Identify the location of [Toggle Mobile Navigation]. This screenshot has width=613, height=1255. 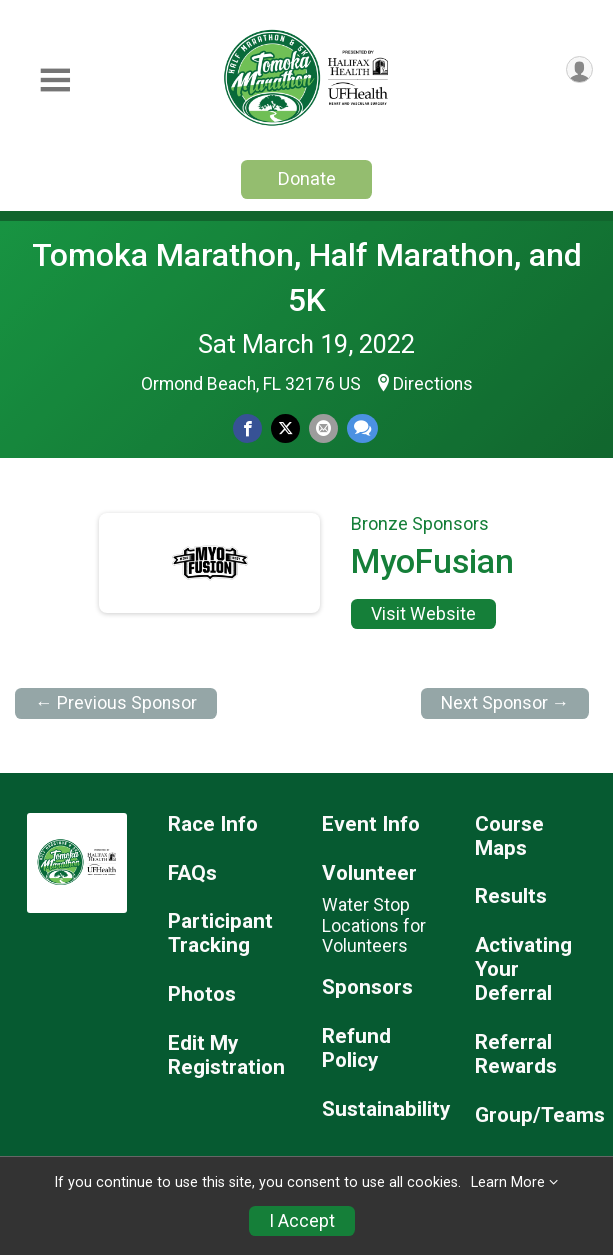
(55, 80).